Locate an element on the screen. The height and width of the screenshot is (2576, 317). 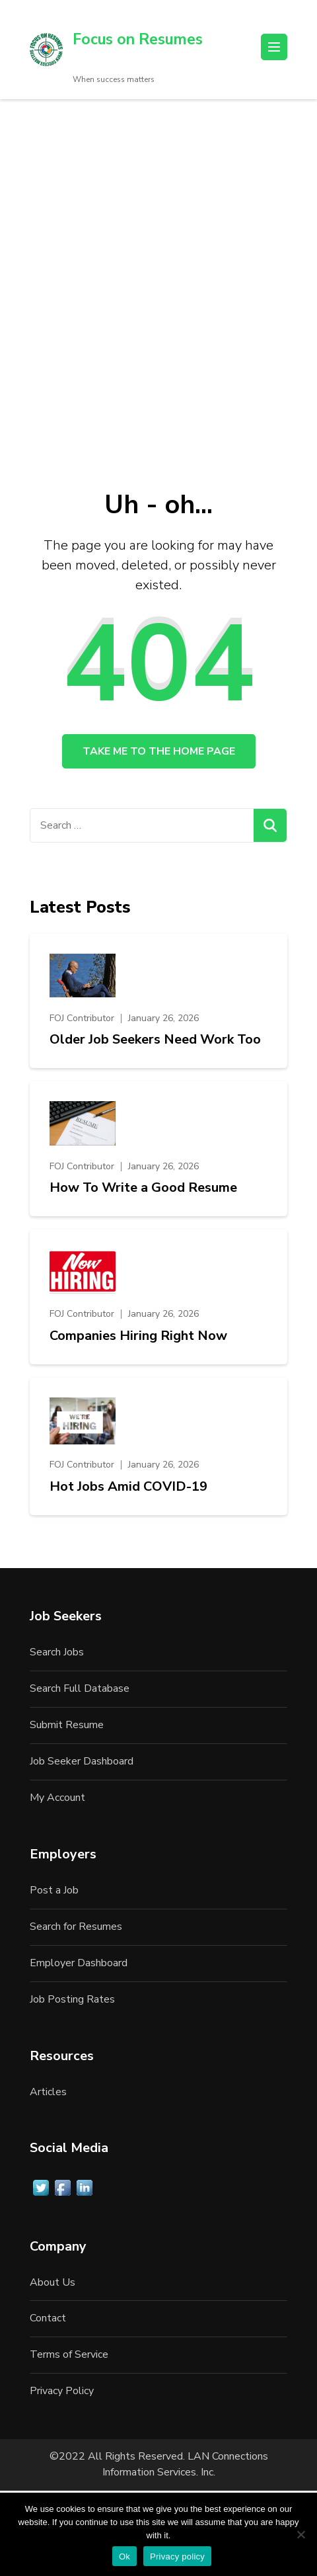
Articles is located at coordinates (48, 2092).